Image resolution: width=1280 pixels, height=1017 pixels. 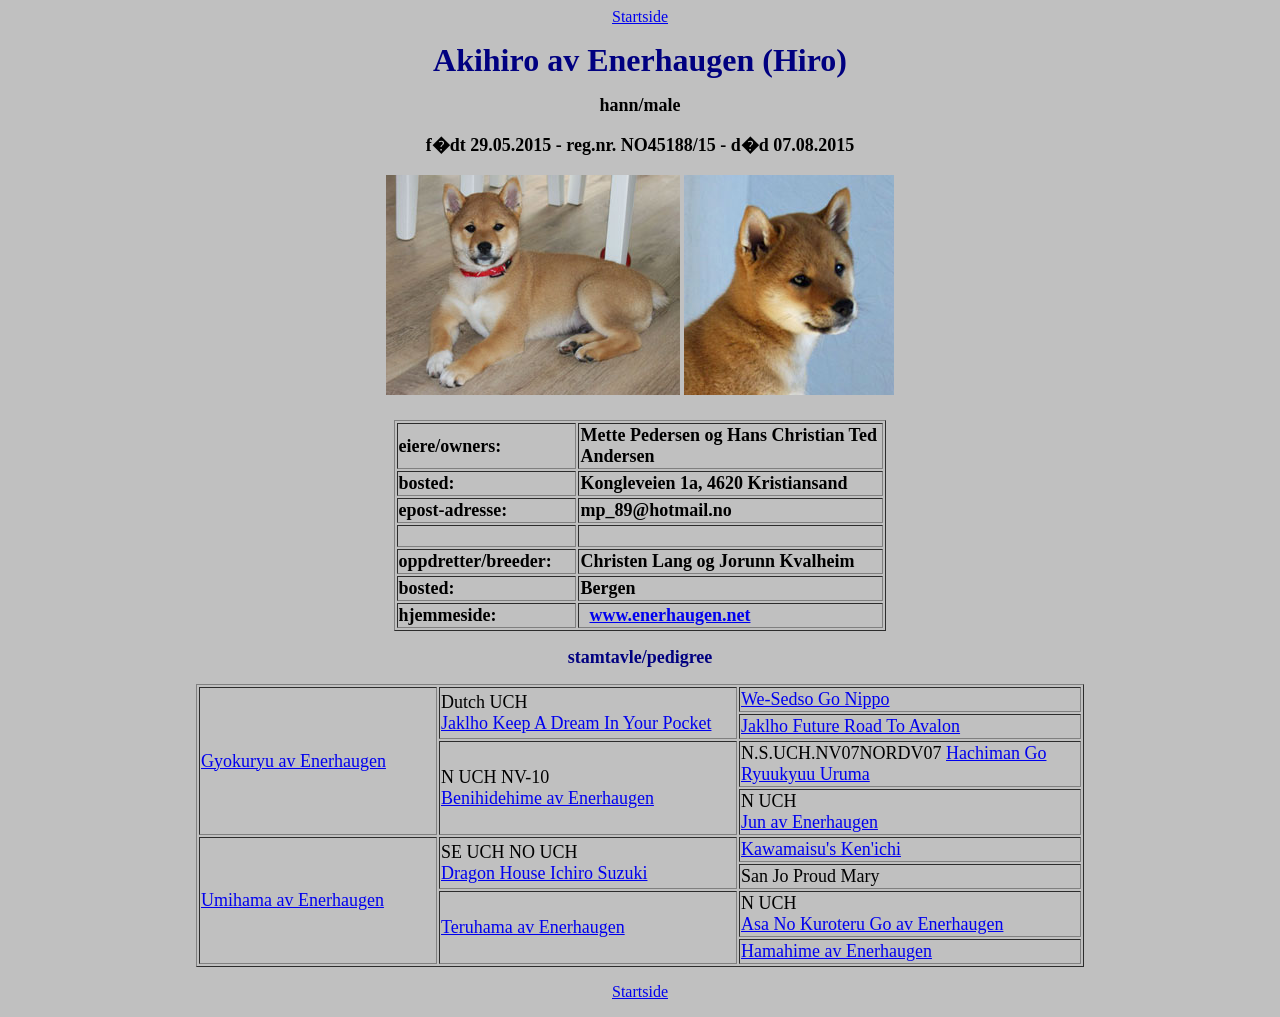 What do you see at coordinates (669, 615) in the screenshot?
I see `www.enerhaugen.net` at bounding box center [669, 615].